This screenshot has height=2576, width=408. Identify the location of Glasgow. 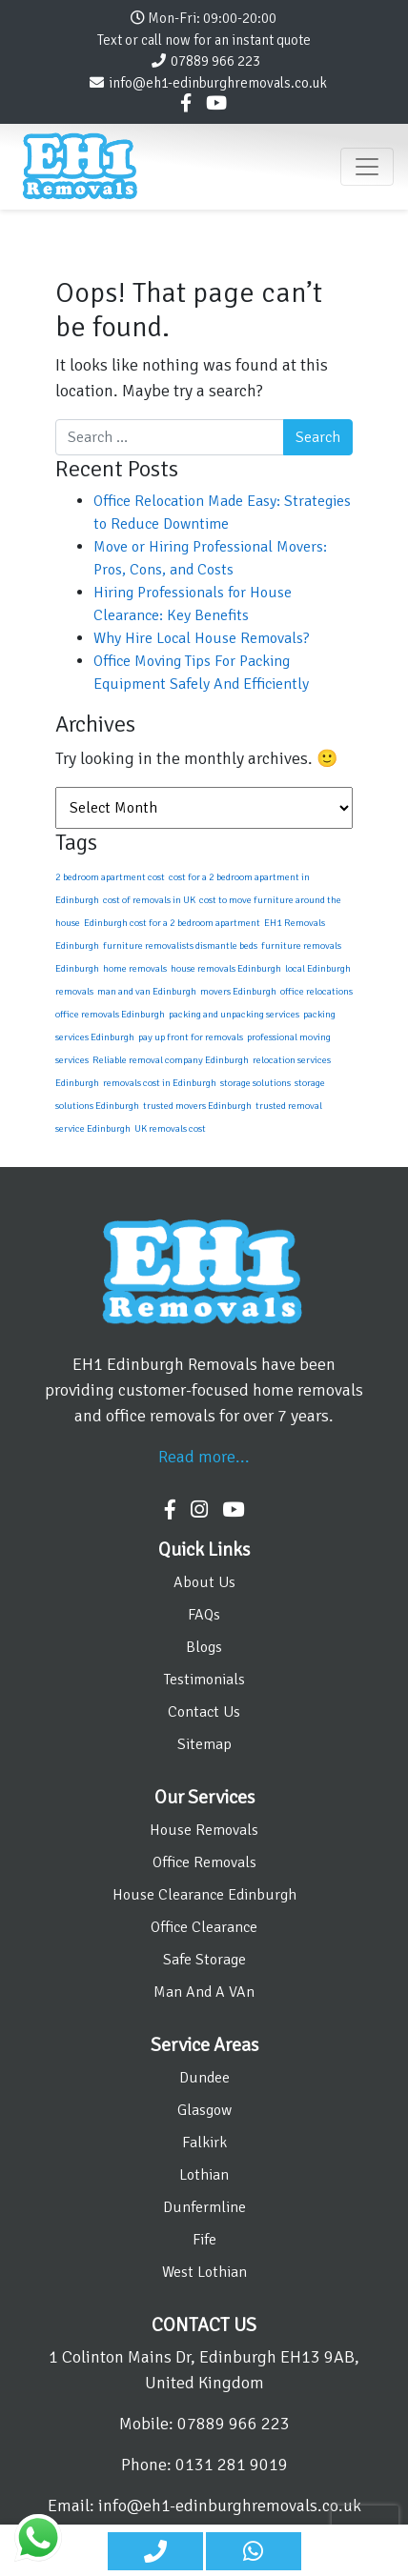
(204, 2110).